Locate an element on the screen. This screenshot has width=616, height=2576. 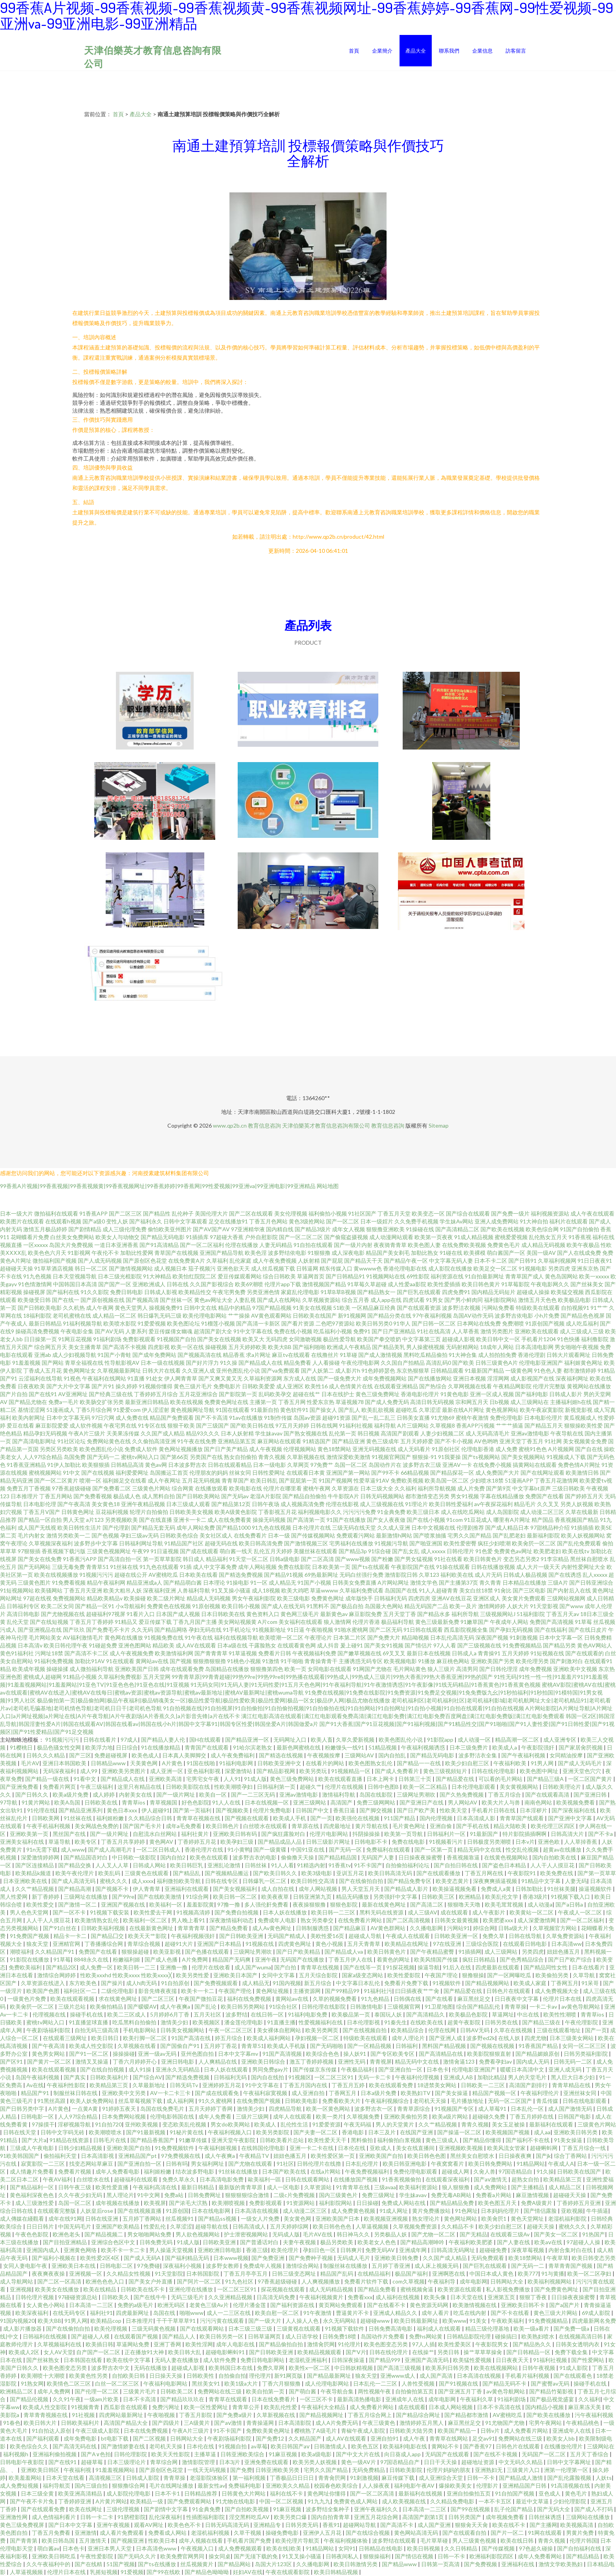
91自拍原创 is located at coordinates (176, 1983).